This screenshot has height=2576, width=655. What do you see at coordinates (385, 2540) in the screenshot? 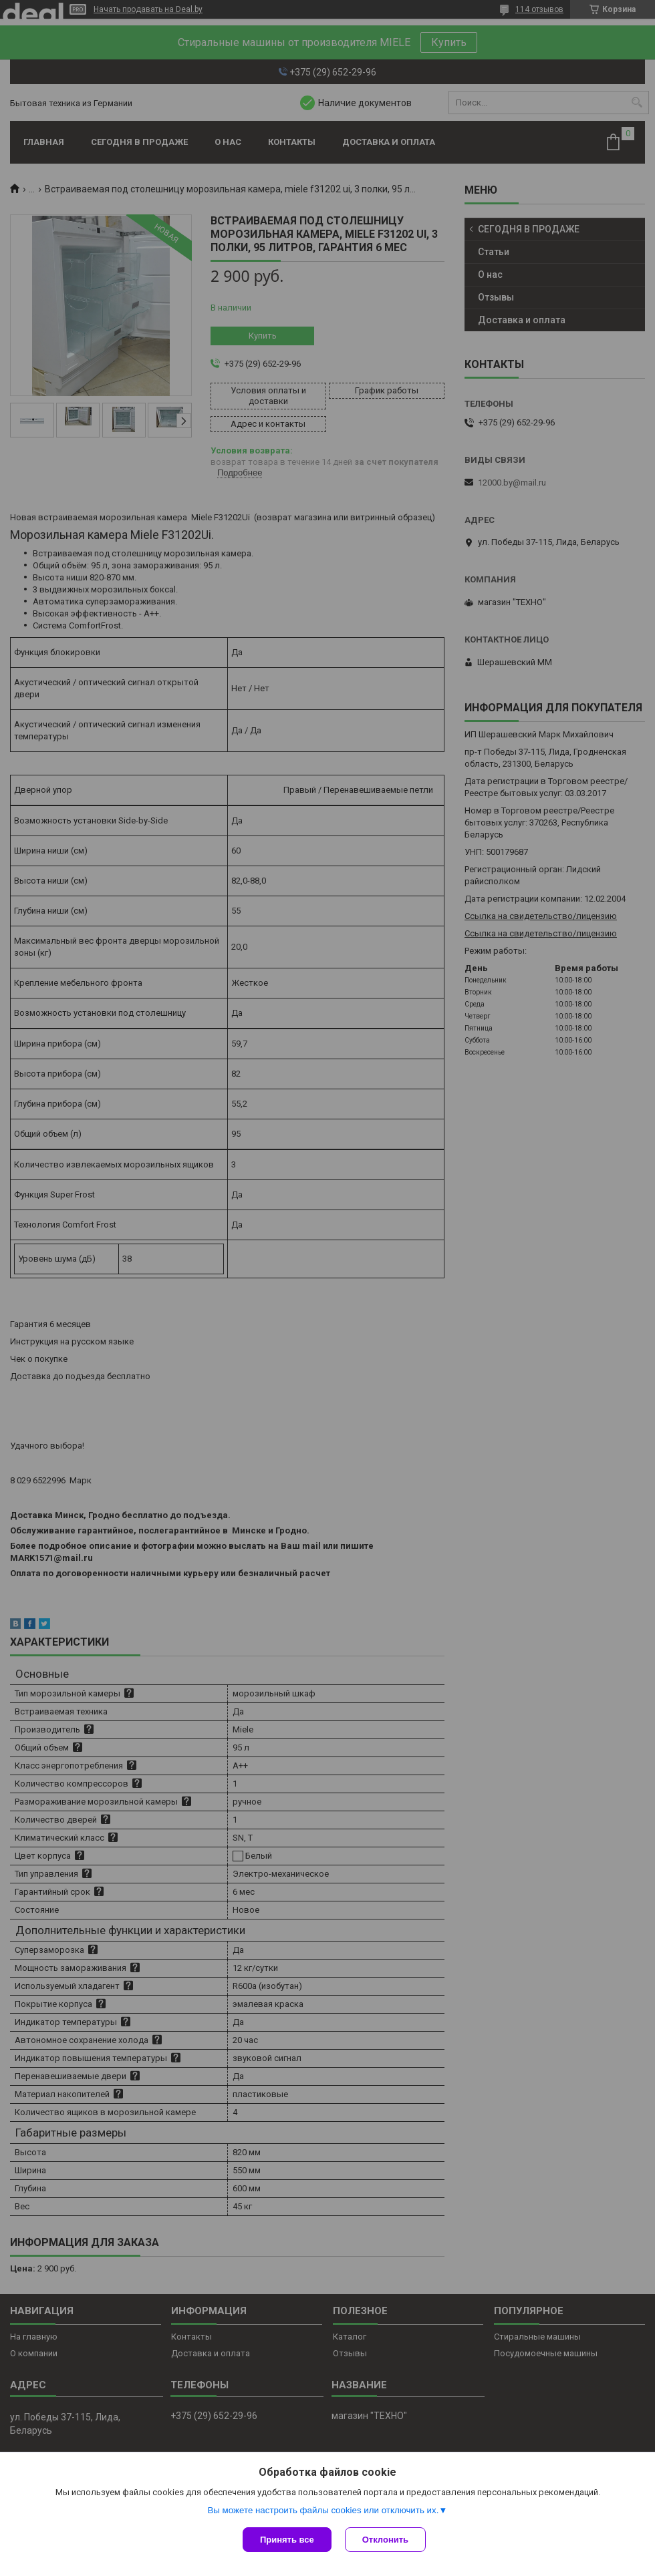
I see `Отклонить` at bounding box center [385, 2540].